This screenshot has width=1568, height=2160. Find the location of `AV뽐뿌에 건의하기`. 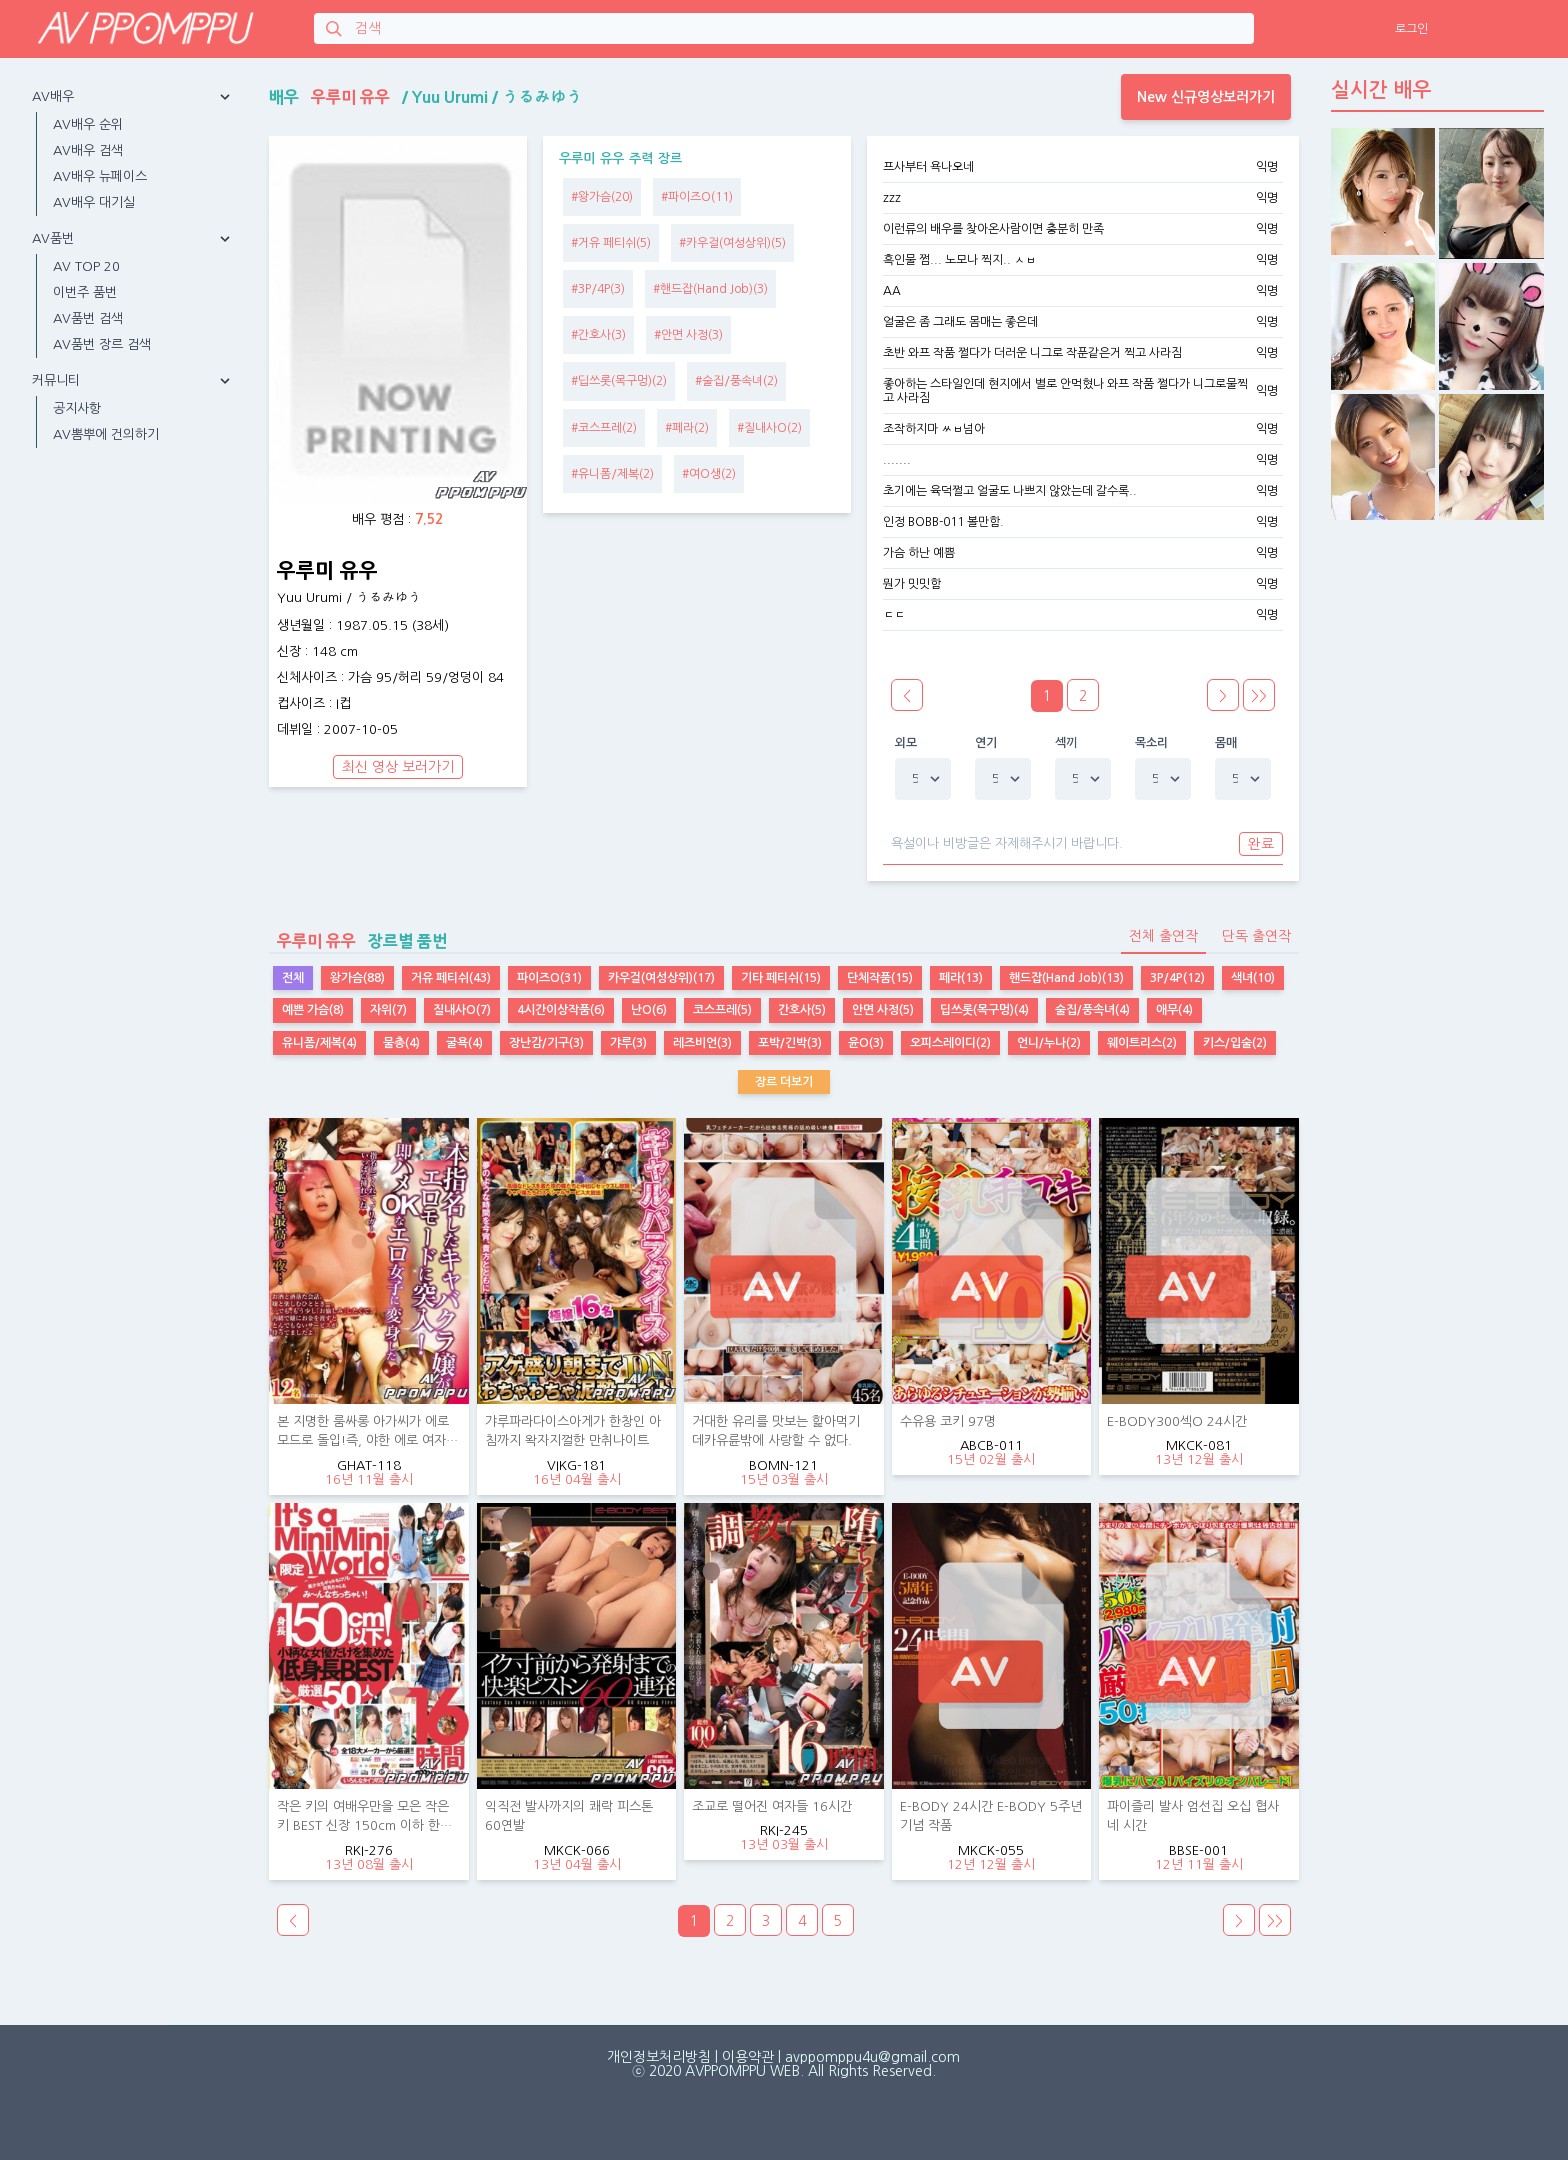

AV뽐뿌에 건의하기 is located at coordinates (106, 434).